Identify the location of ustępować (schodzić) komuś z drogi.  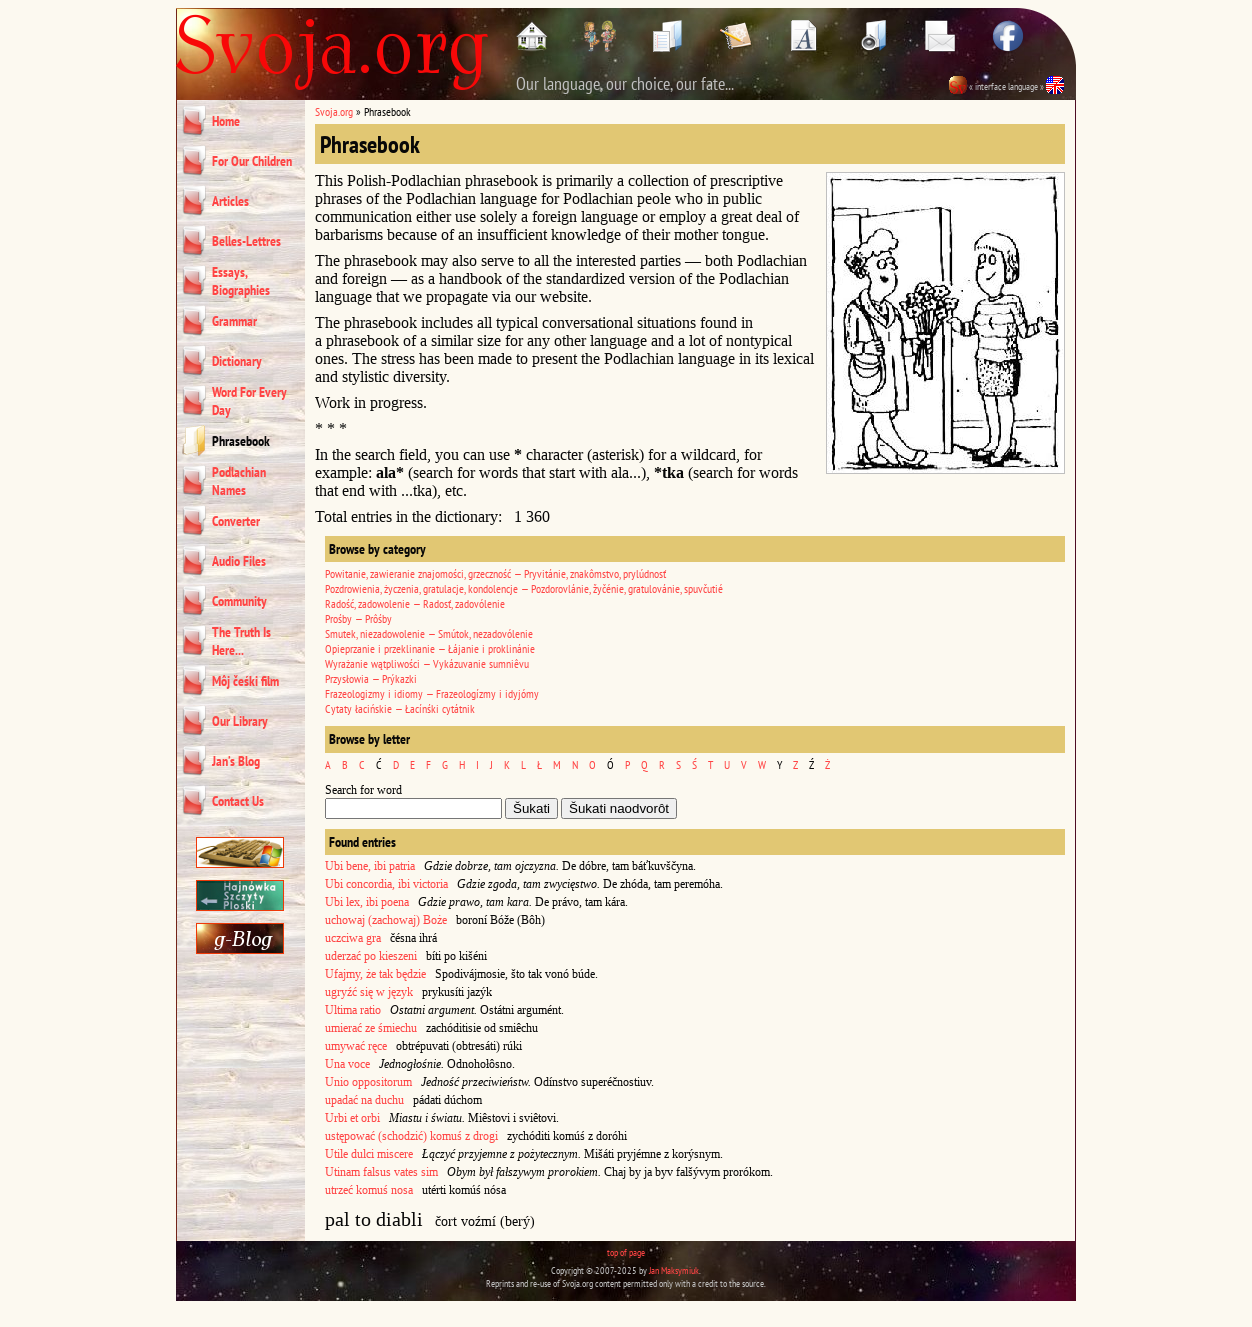
(411, 1136).